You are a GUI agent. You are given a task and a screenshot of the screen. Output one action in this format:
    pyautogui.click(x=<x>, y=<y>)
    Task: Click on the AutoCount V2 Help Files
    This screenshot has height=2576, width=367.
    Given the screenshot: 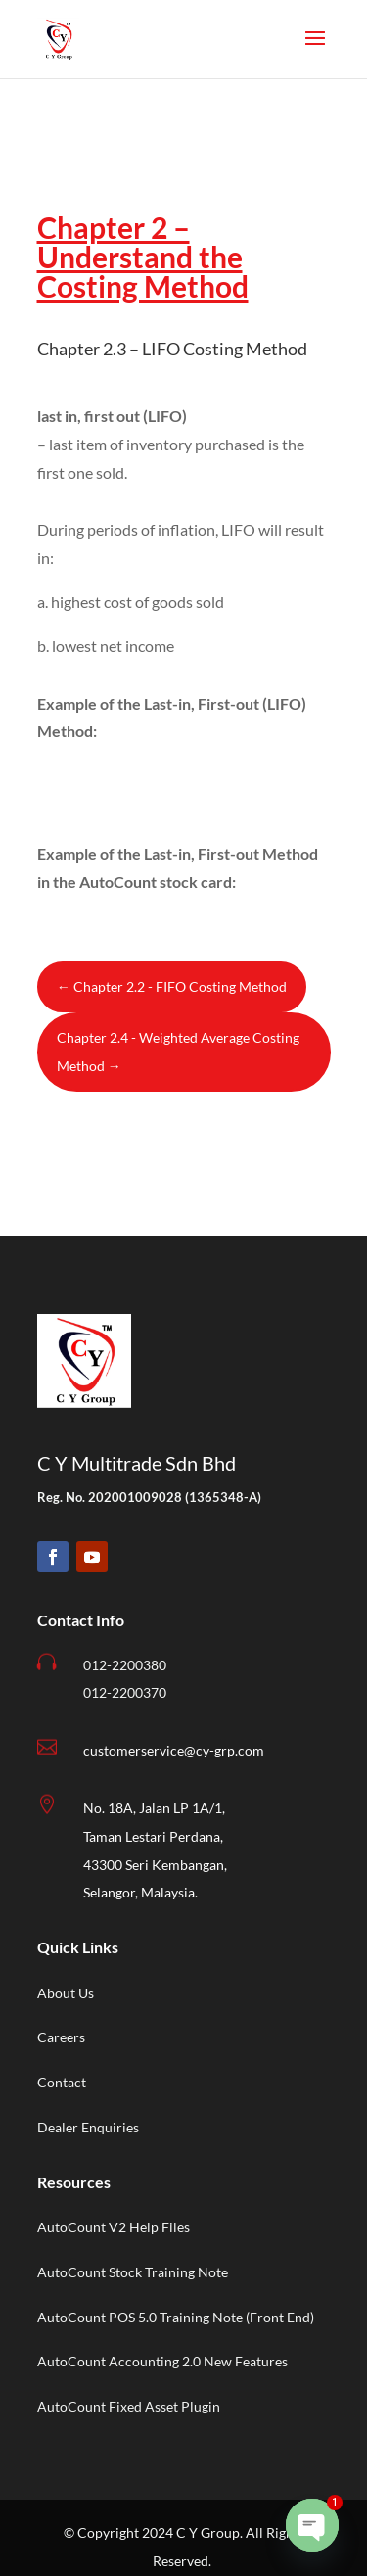 What is the action you would take?
    pyautogui.click(x=113, y=2227)
    